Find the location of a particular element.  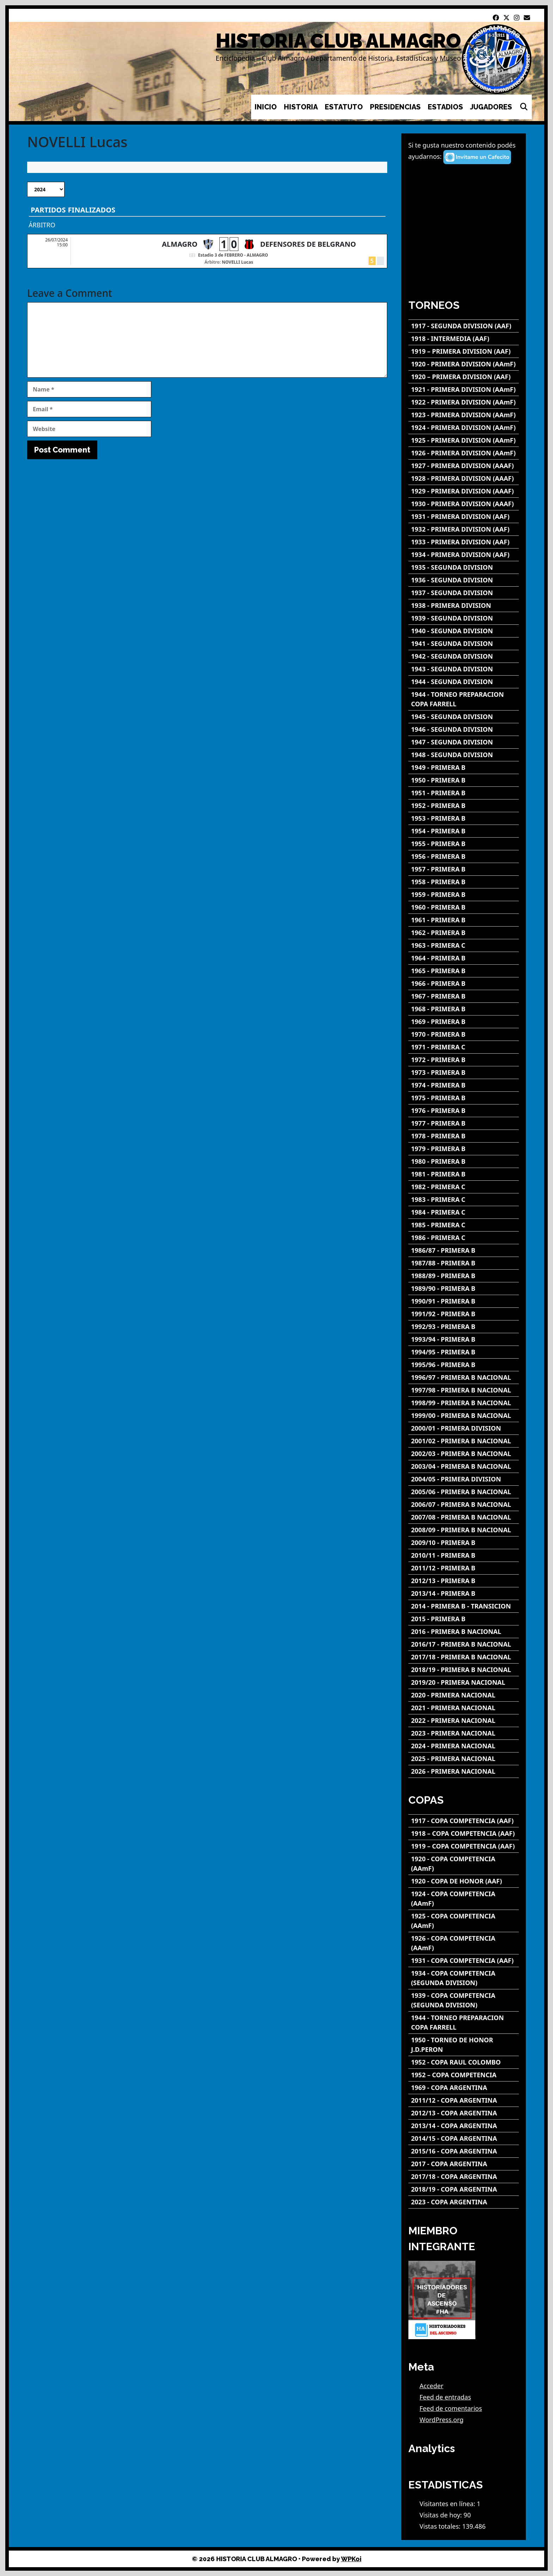

[2004/05 - PRIMERA DIVISION] is located at coordinates (463, 1479).